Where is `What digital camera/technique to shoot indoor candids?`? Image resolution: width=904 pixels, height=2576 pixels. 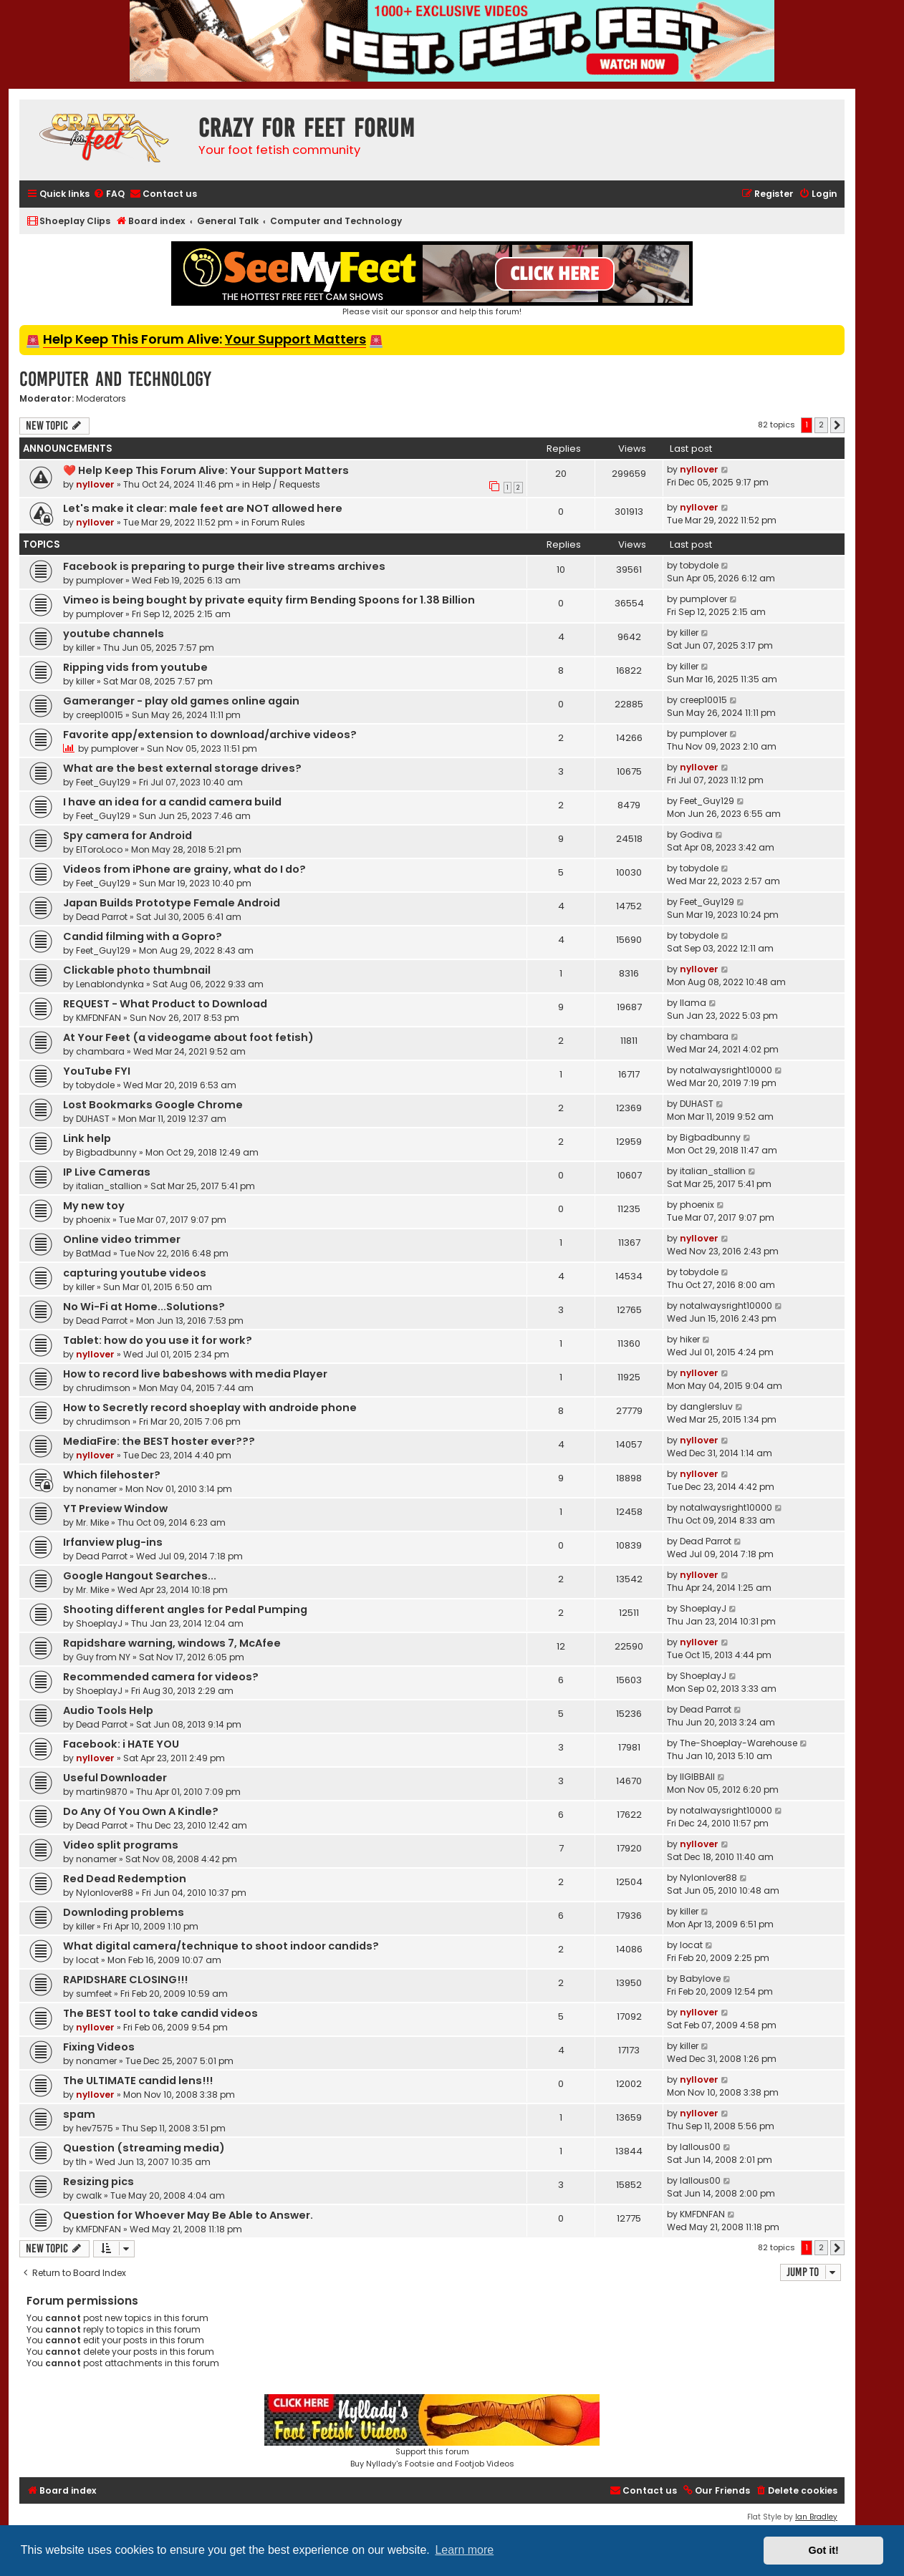
What digital camera/technique to shoot indoor candids? is located at coordinates (221, 1946).